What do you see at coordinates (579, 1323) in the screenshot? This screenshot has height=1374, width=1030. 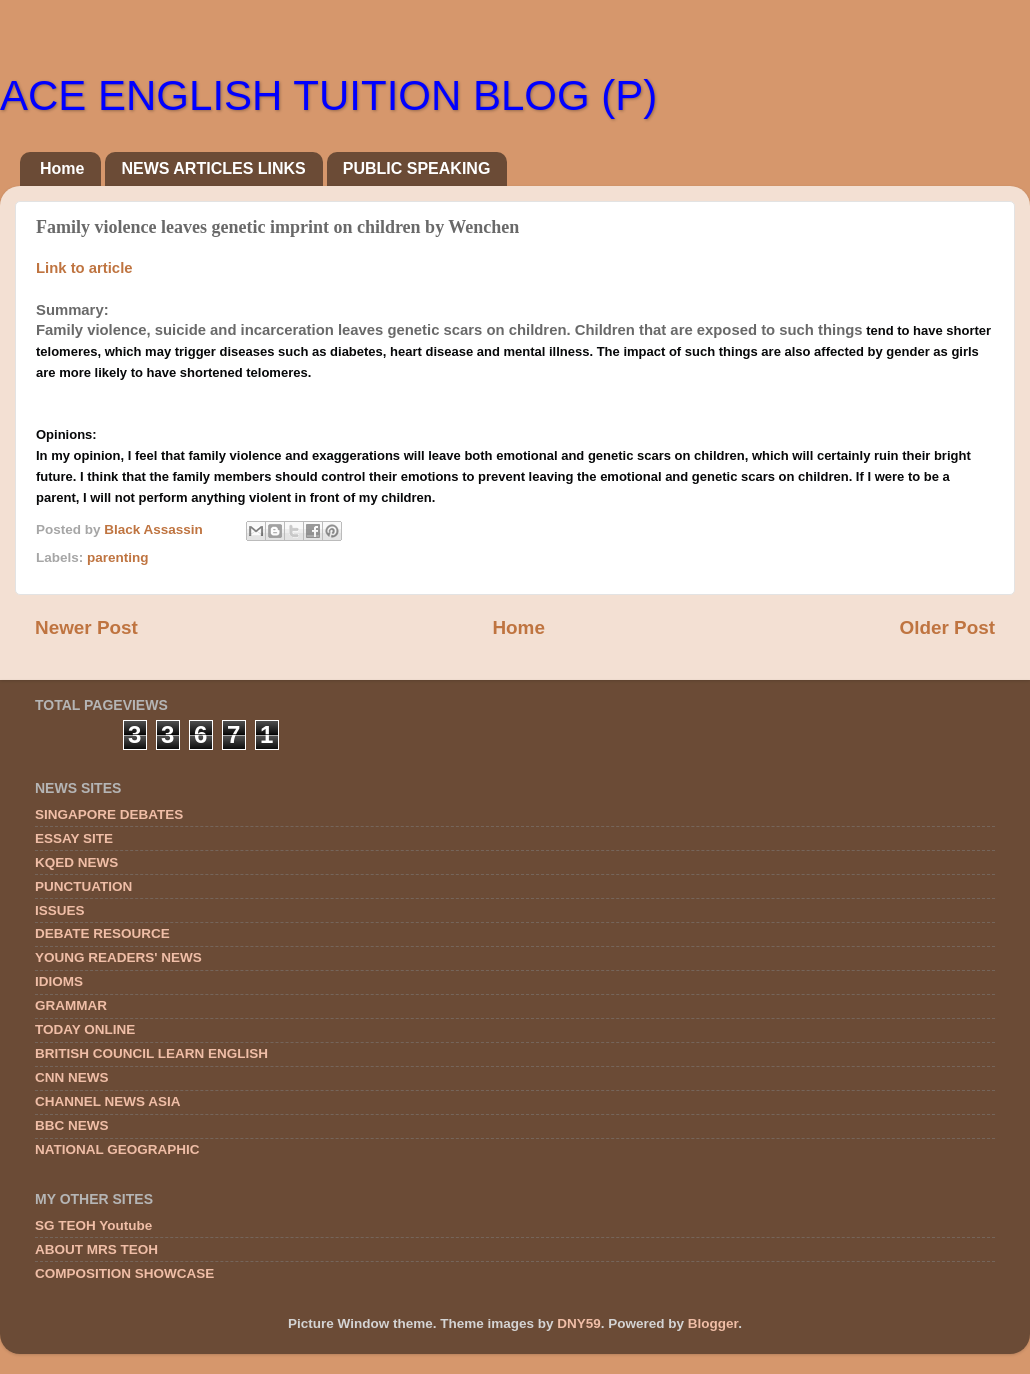 I see `DNY59` at bounding box center [579, 1323].